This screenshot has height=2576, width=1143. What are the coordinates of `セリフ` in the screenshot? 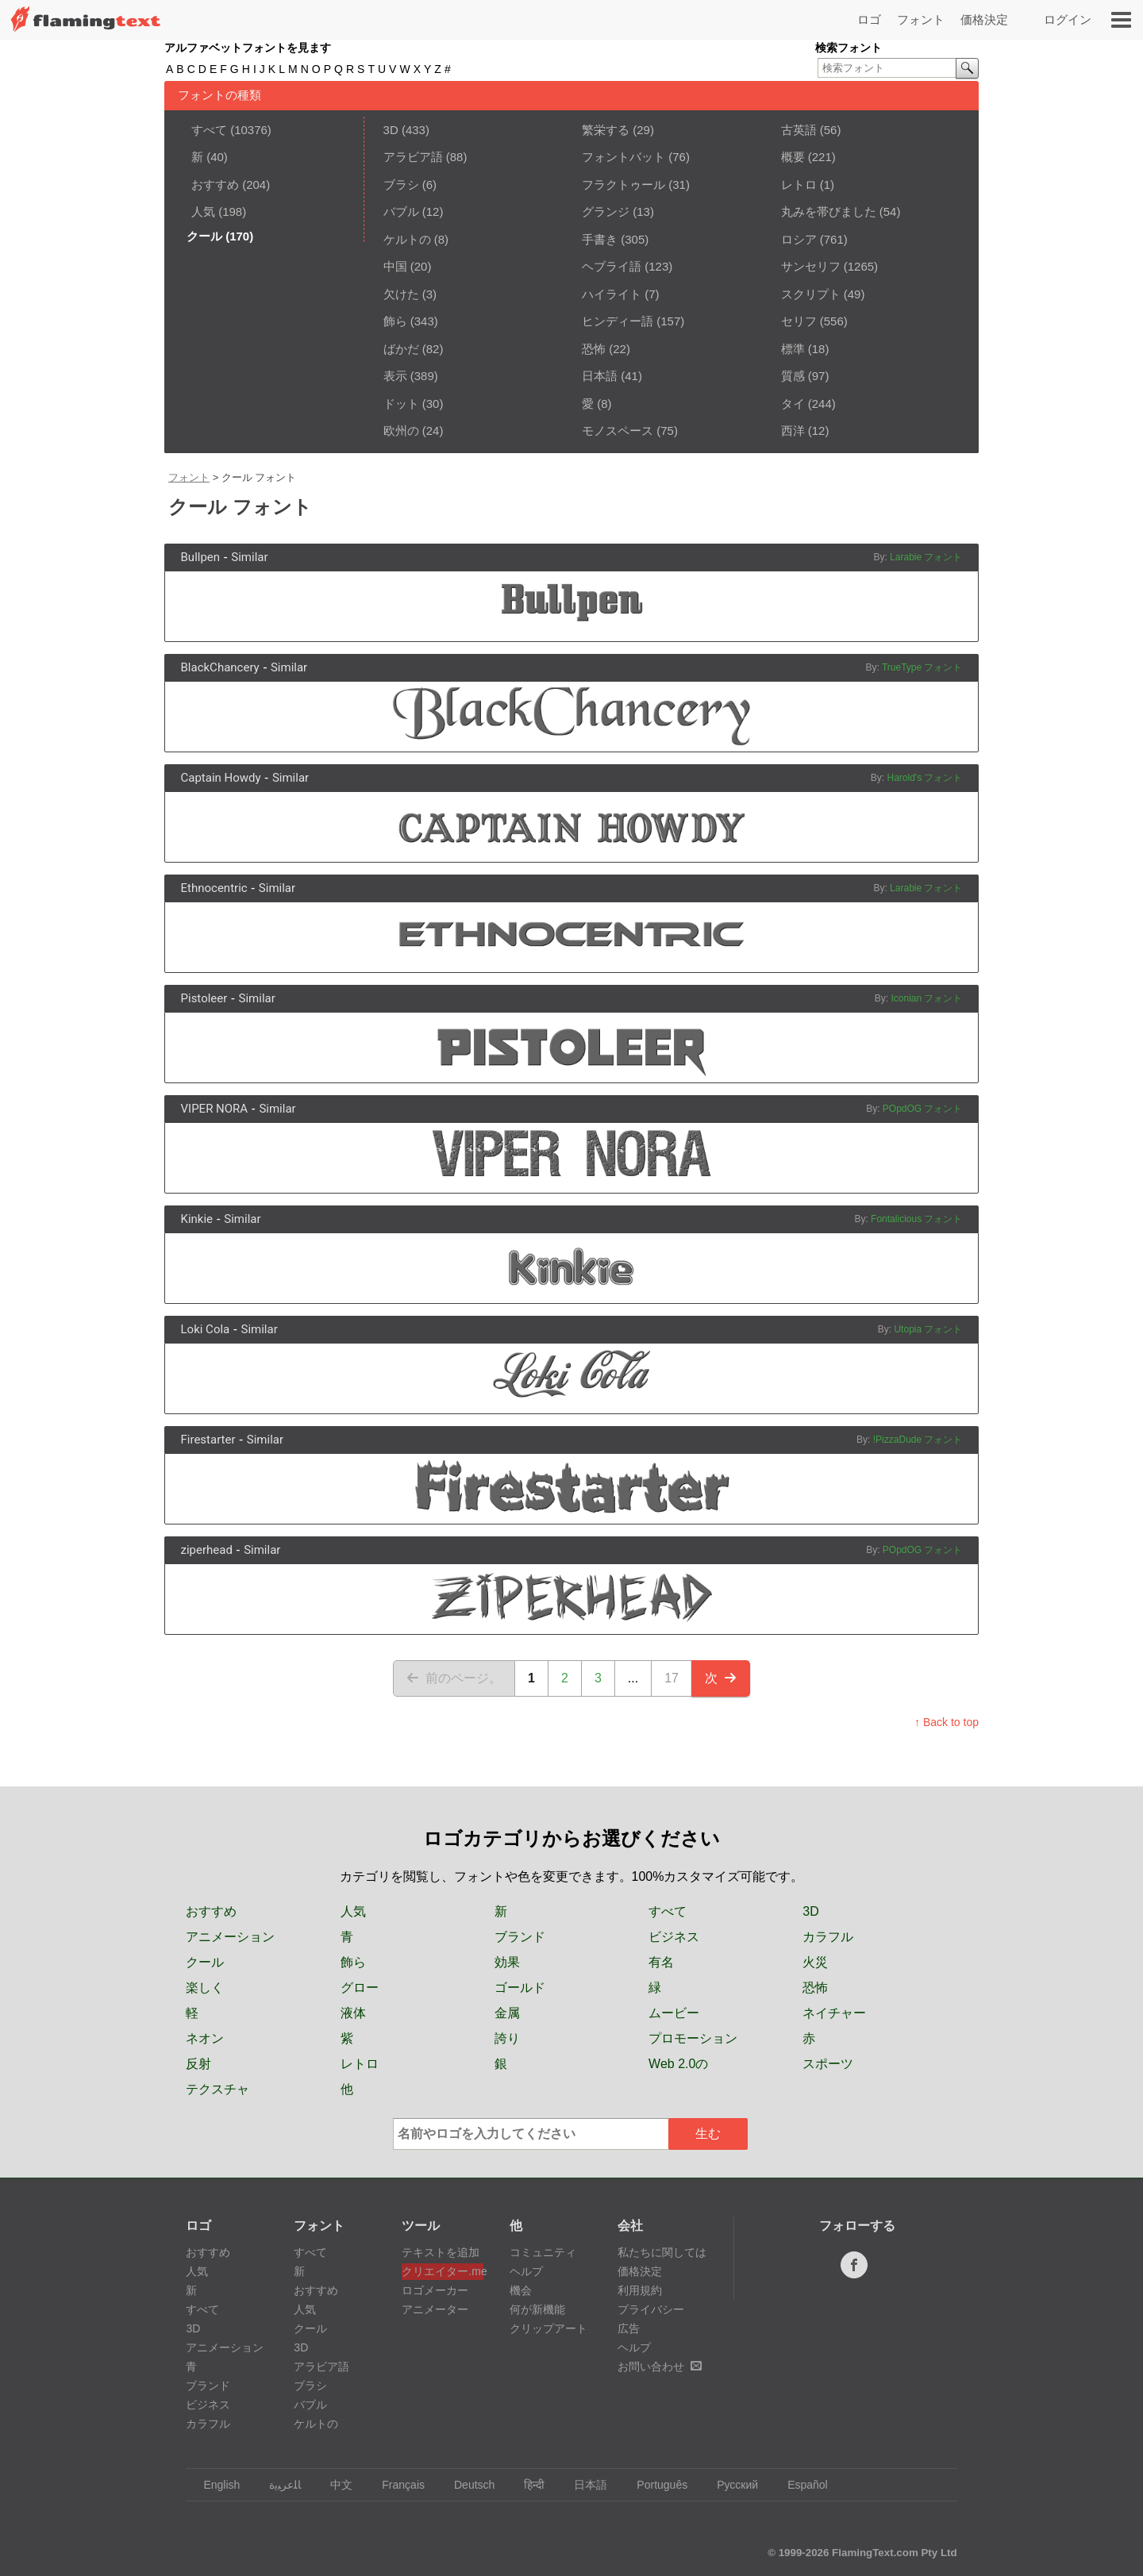 It's located at (799, 321).